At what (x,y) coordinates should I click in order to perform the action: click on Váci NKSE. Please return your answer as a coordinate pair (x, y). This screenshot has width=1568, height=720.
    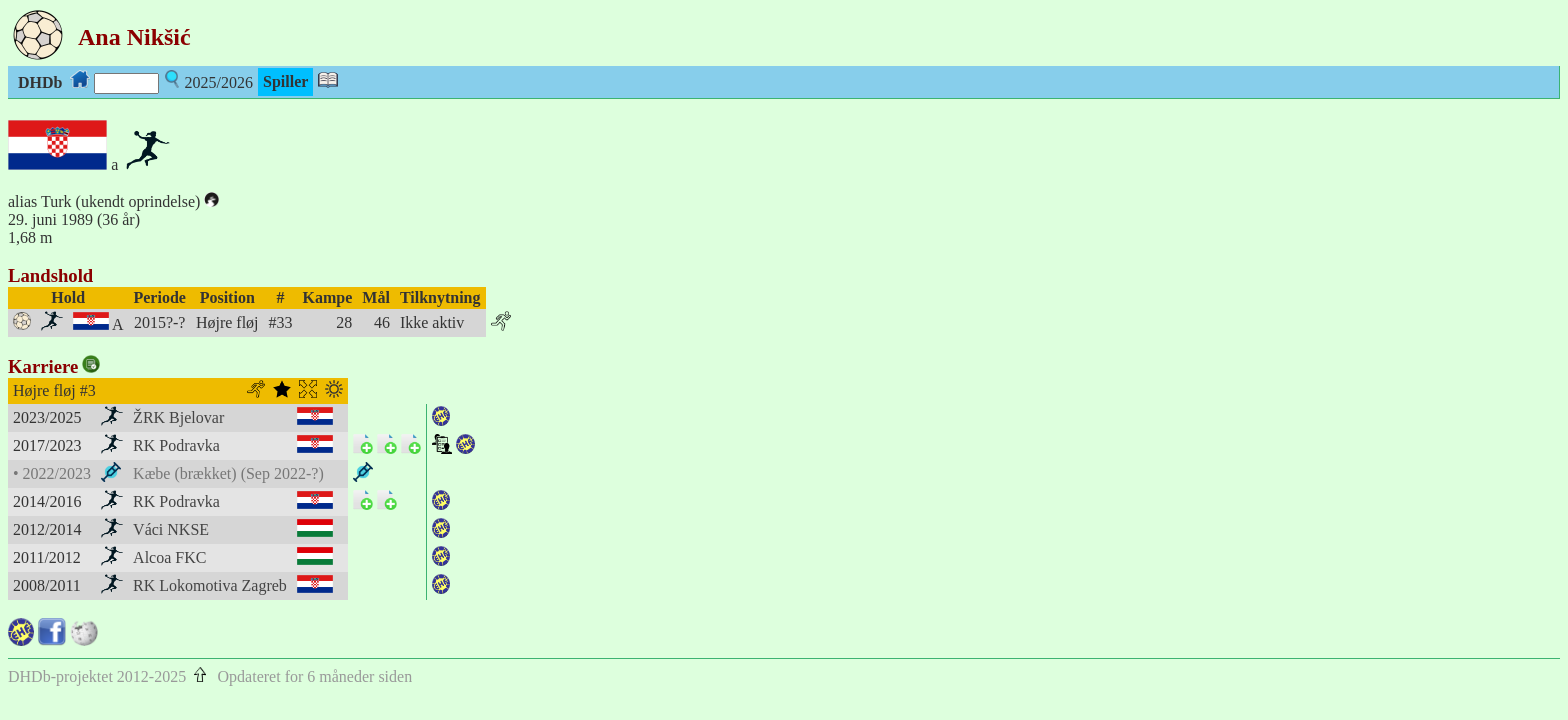
    Looking at the image, I should click on (171, 529).